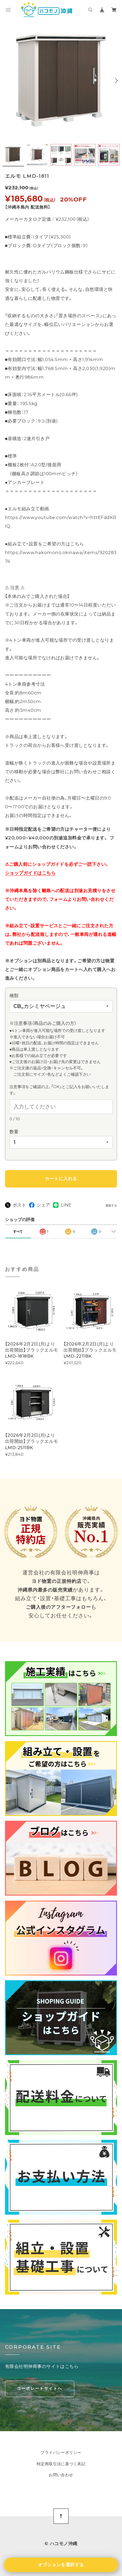 This screenshot has width=122, height=2576. Describe the element at coordinates (111, 1205) in the screenshot. I see `通報する` at that location.